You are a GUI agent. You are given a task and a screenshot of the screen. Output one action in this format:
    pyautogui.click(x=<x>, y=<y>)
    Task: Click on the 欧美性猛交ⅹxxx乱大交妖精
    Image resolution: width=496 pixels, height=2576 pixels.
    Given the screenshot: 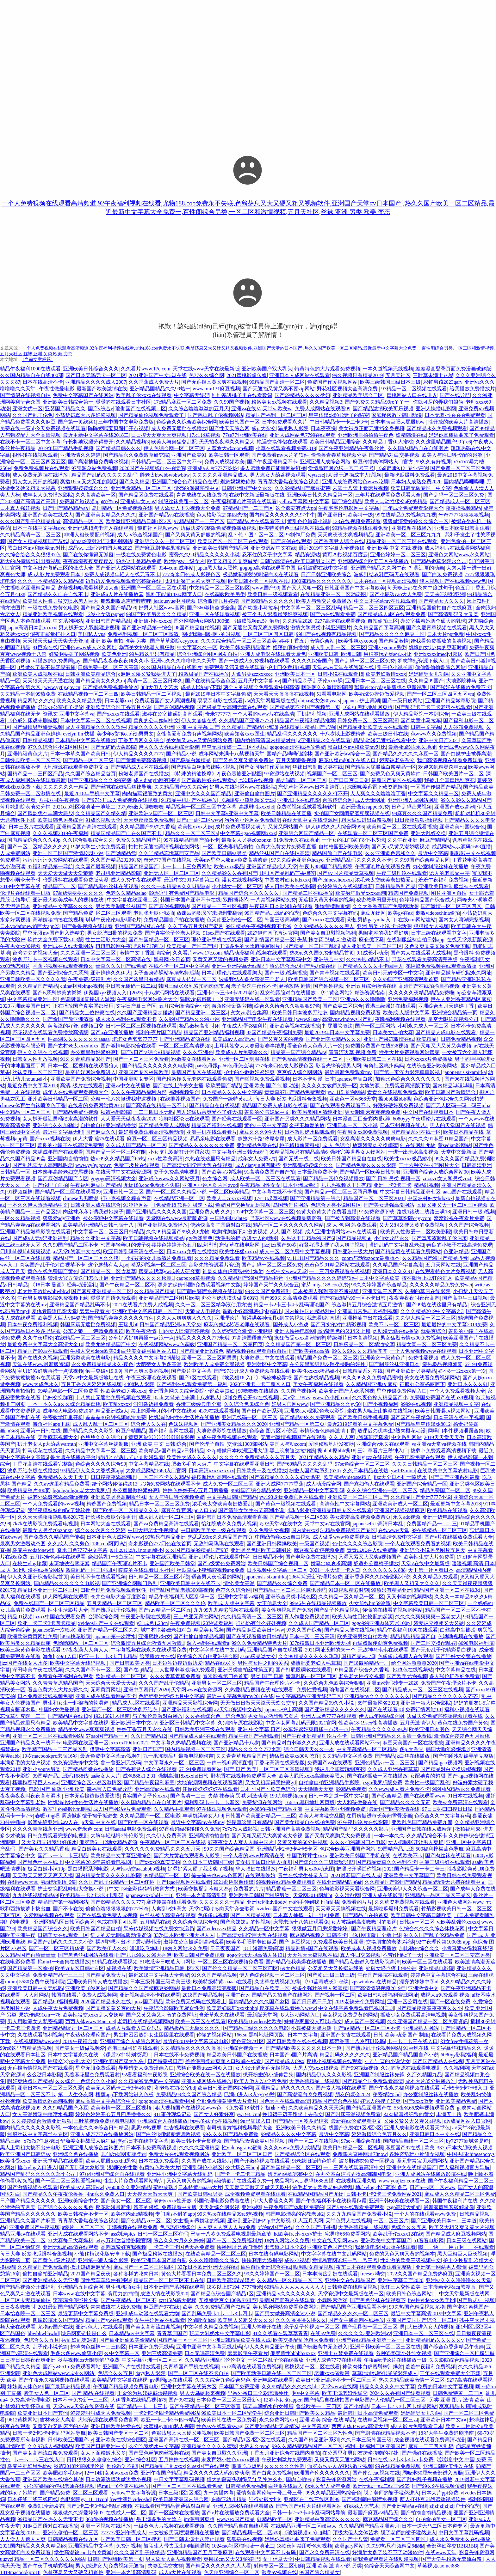 What is the action you would take?
    pyautogui.click(x=93, y=2014)
    